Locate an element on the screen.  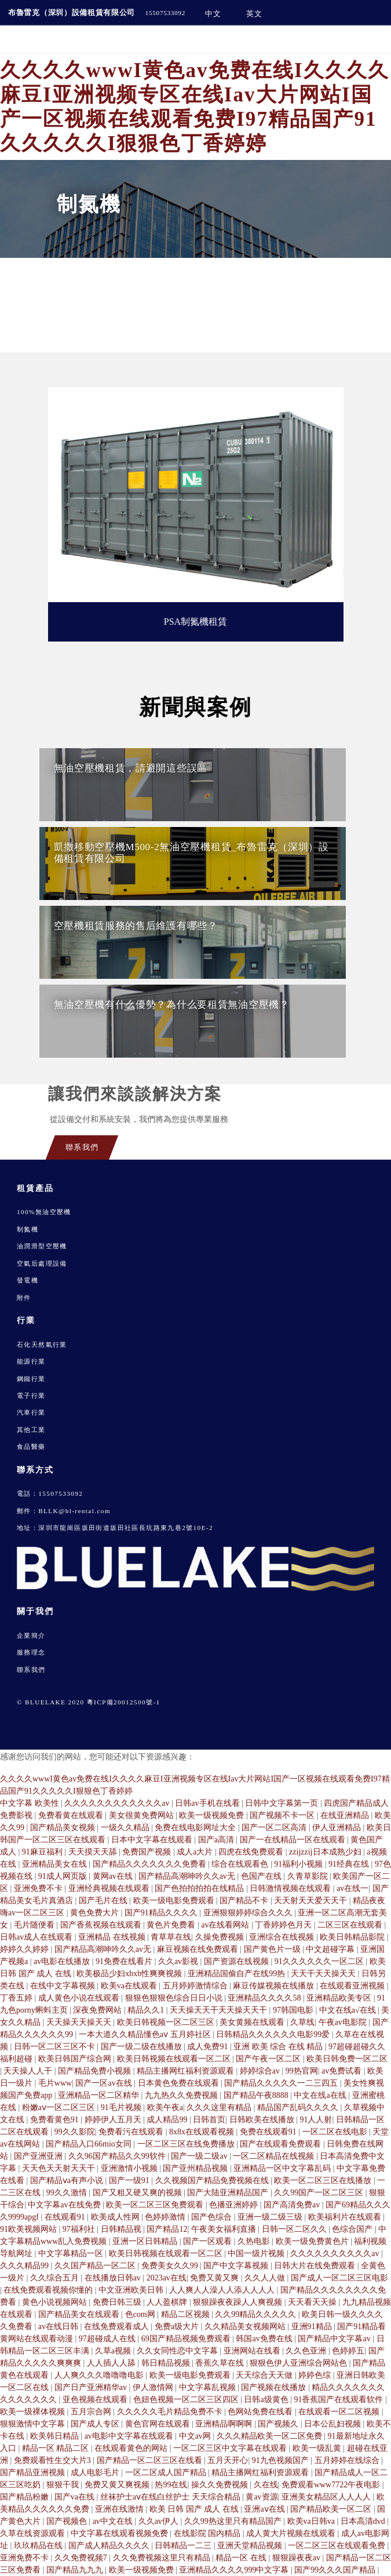
国产又粗又硬又爽的视频 is located at coordinates (138, 2192).